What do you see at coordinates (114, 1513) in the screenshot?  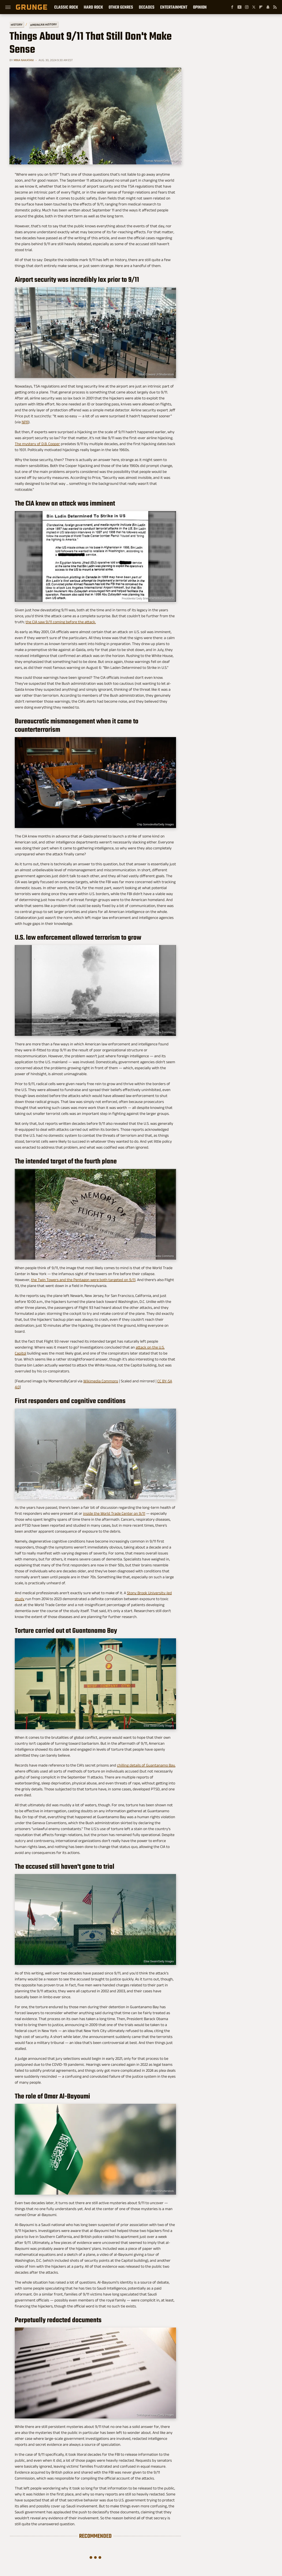 I see `inside the World Trade Center on 9/11` at bounding box center [114, 1513].